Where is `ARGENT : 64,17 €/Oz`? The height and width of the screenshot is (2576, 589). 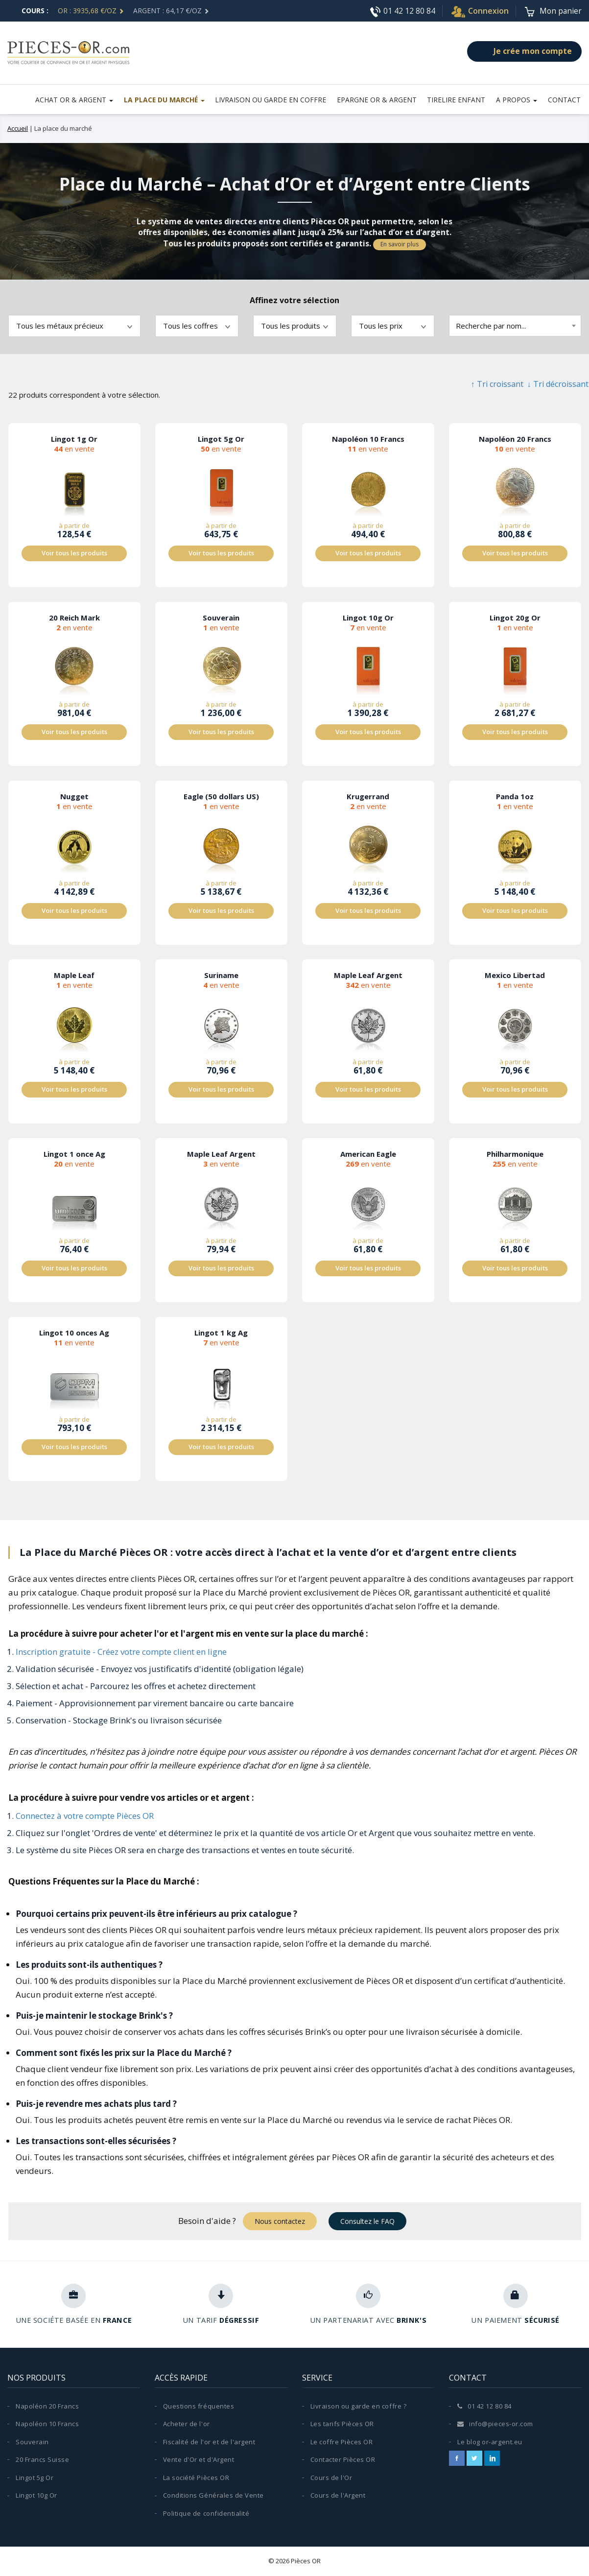 ARGENT : 64,17 €/Oz is located at coordinates (171, 10).